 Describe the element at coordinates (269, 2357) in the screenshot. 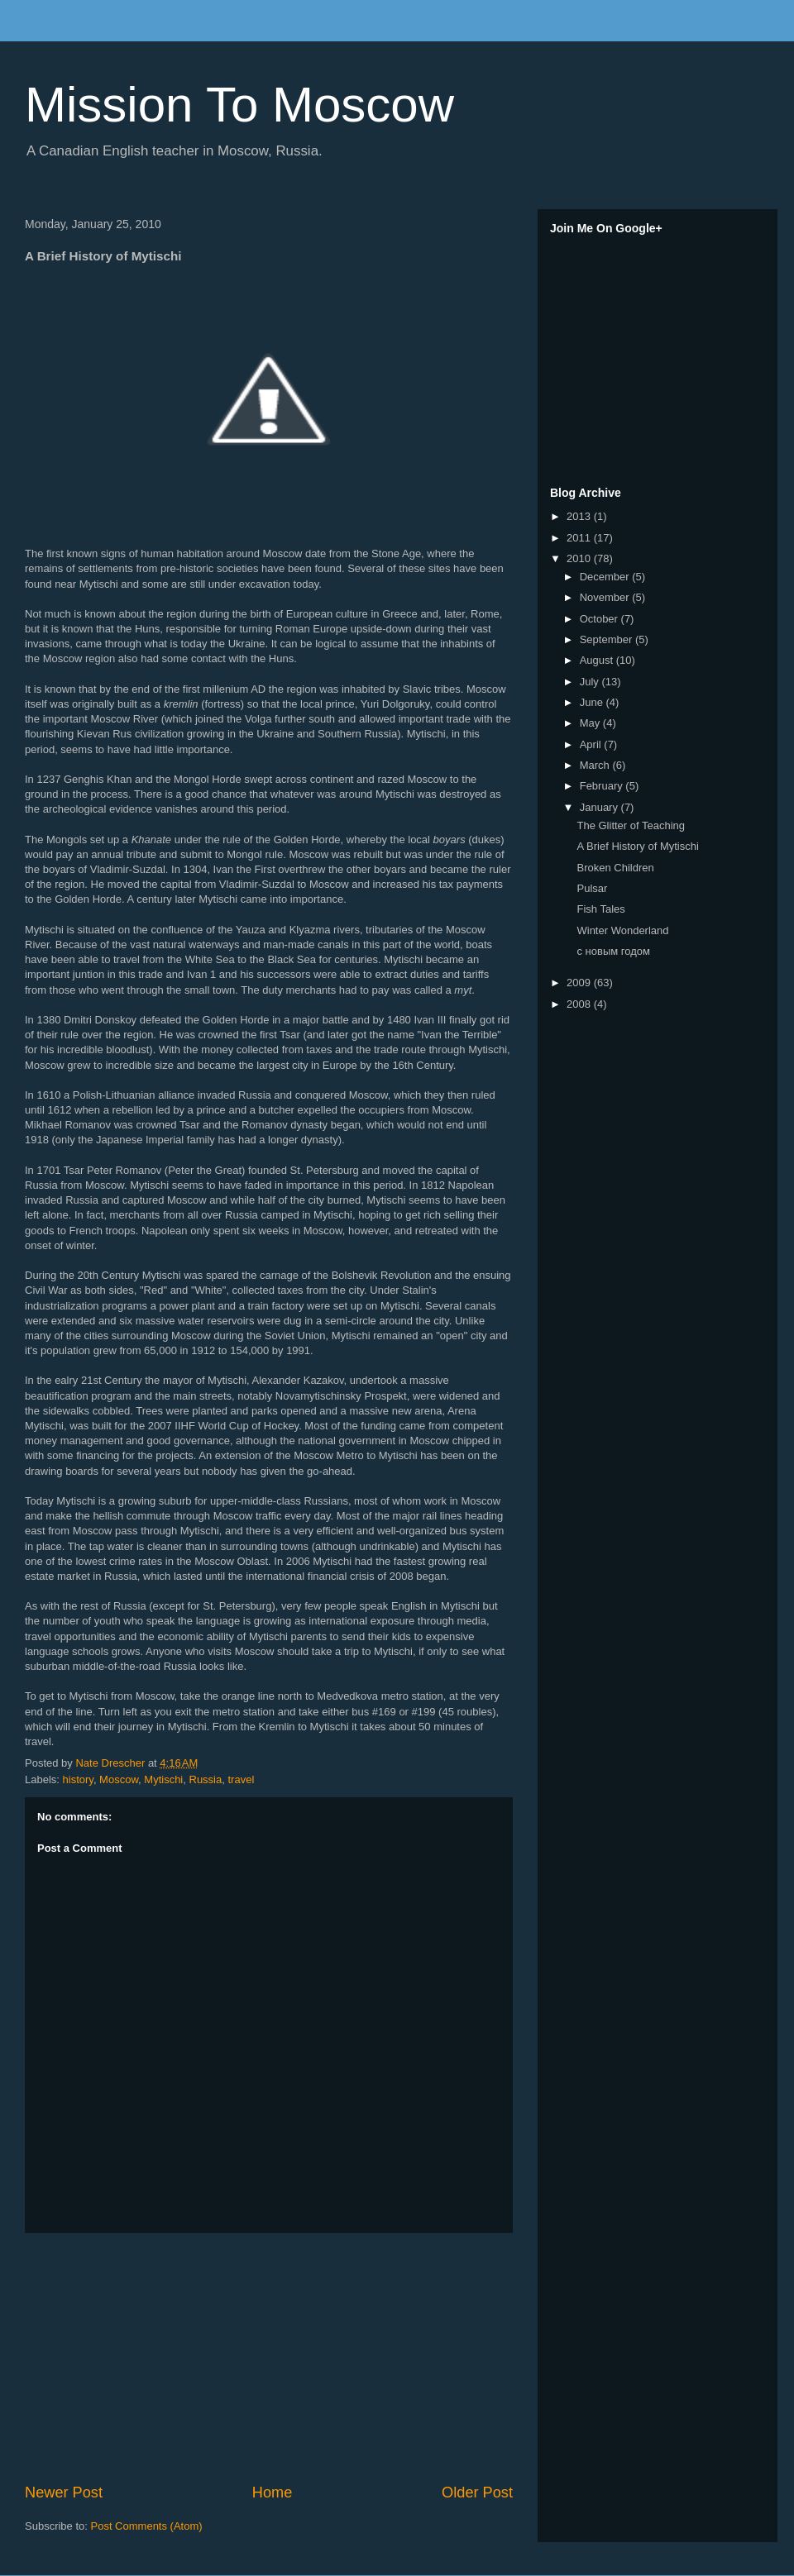

I see `[Advertisement]` at that location.